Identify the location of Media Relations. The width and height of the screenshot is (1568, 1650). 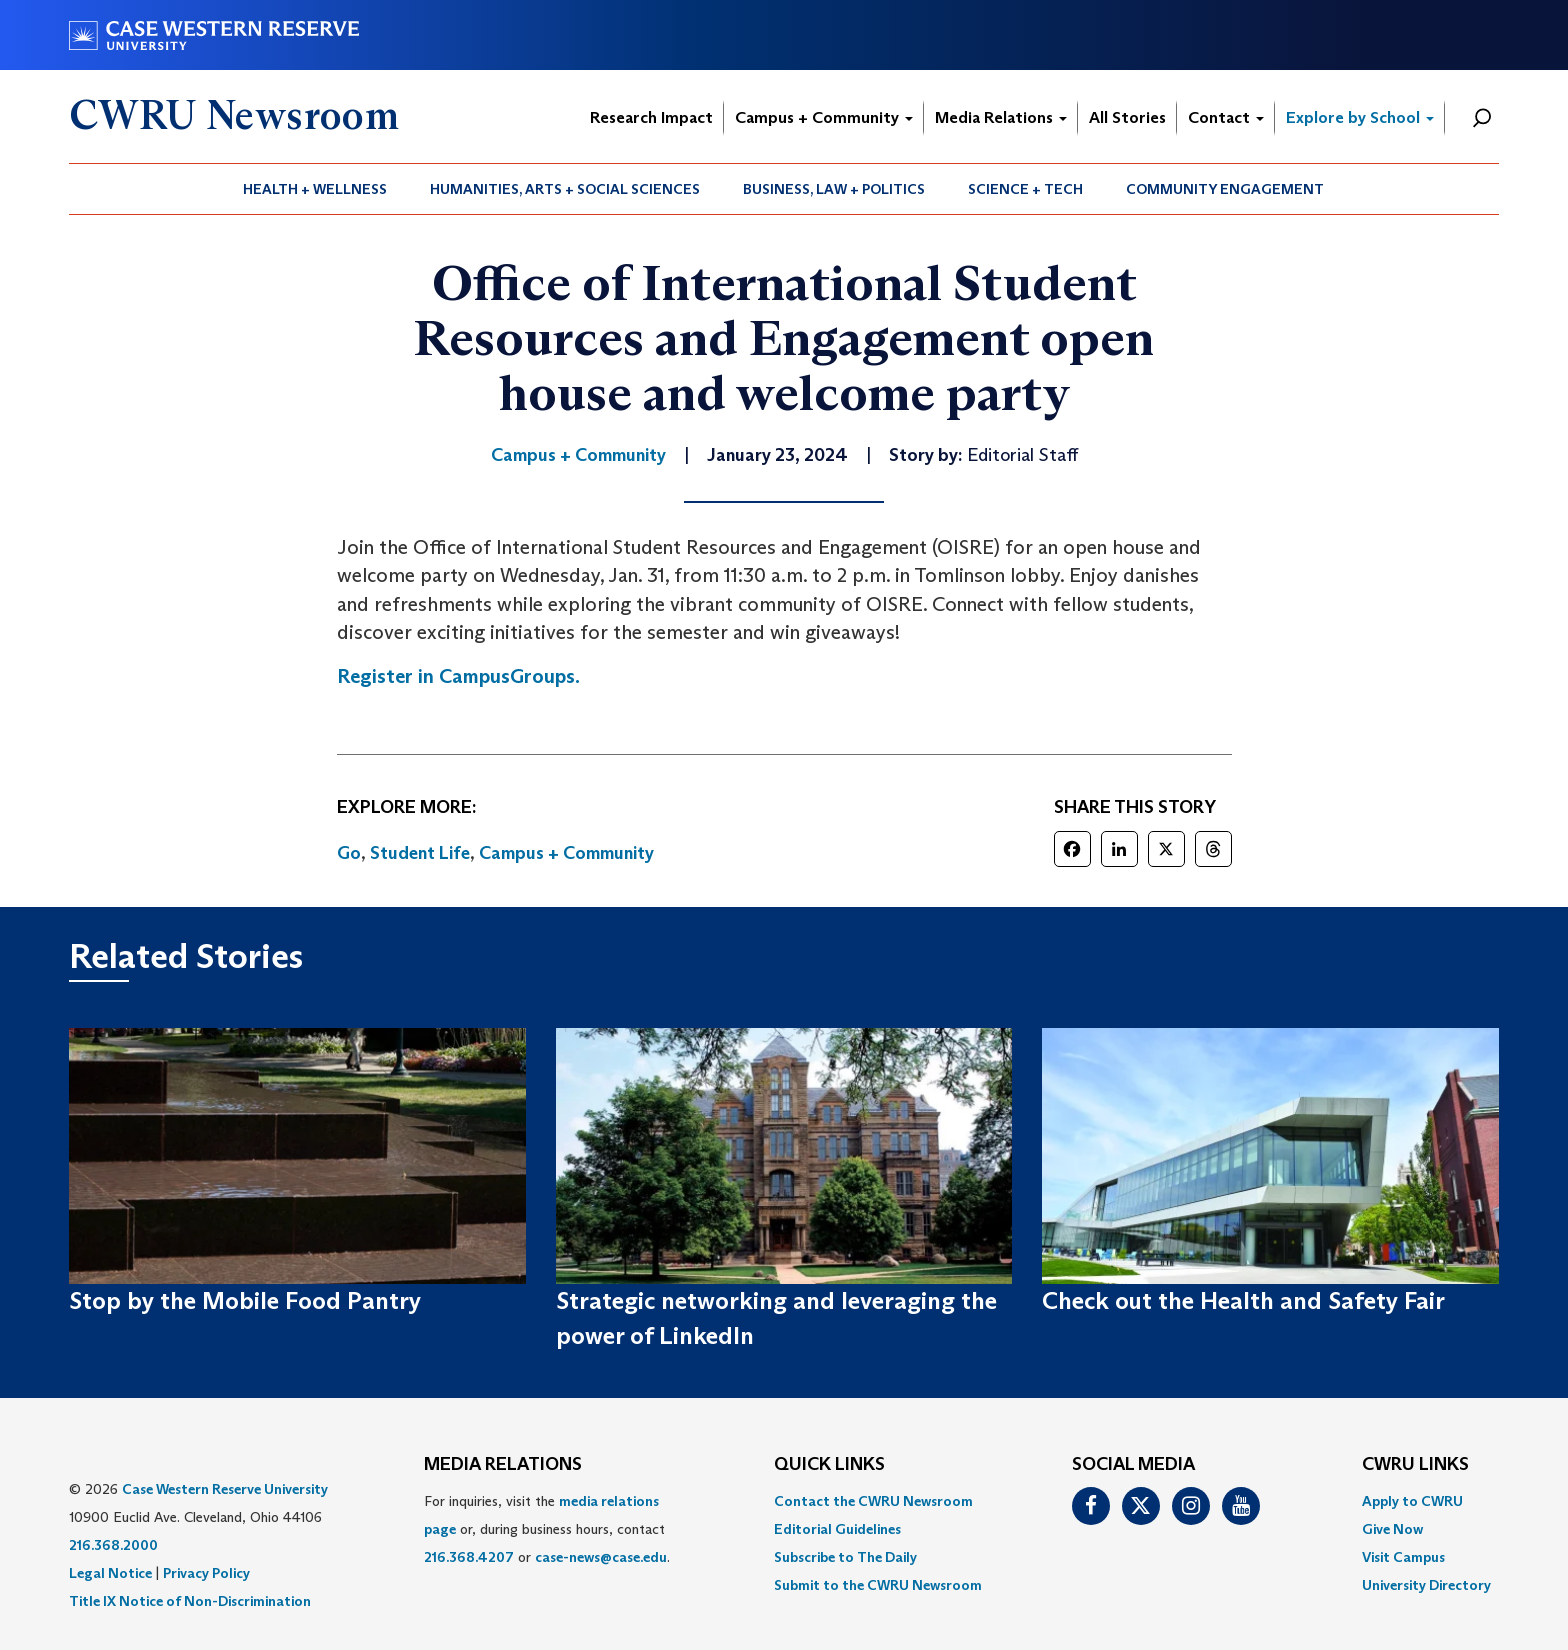
(1001, 117).